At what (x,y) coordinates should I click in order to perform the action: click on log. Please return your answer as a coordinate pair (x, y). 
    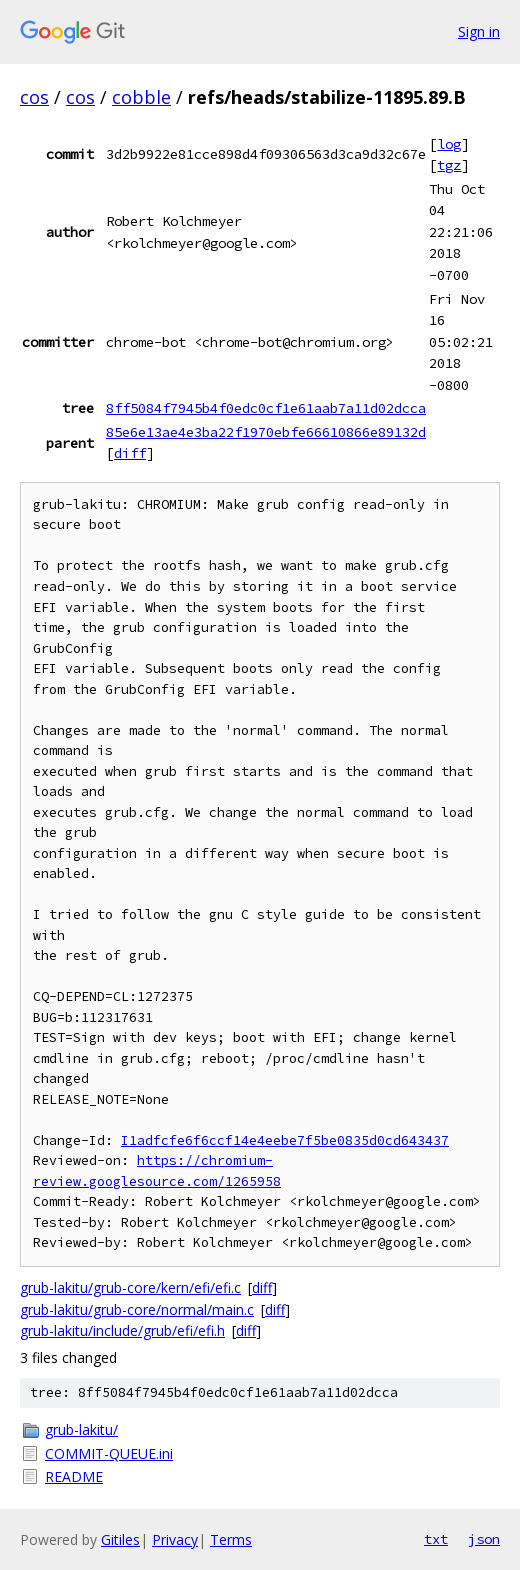
    Looking at the image, I should click on (449, 144).